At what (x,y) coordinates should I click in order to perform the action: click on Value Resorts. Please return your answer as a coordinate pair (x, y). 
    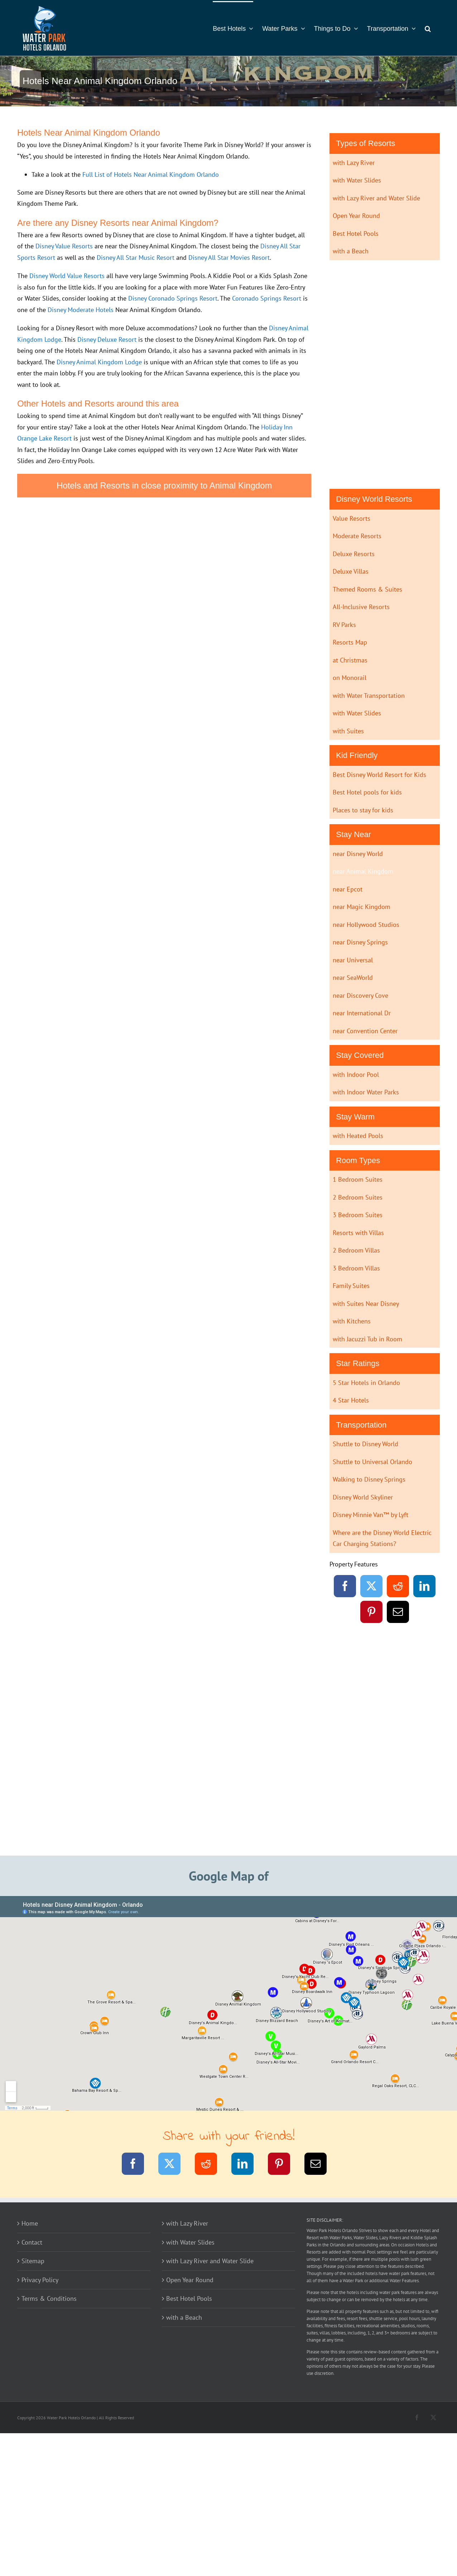
    Looking at the image, I should click on (351, 518).